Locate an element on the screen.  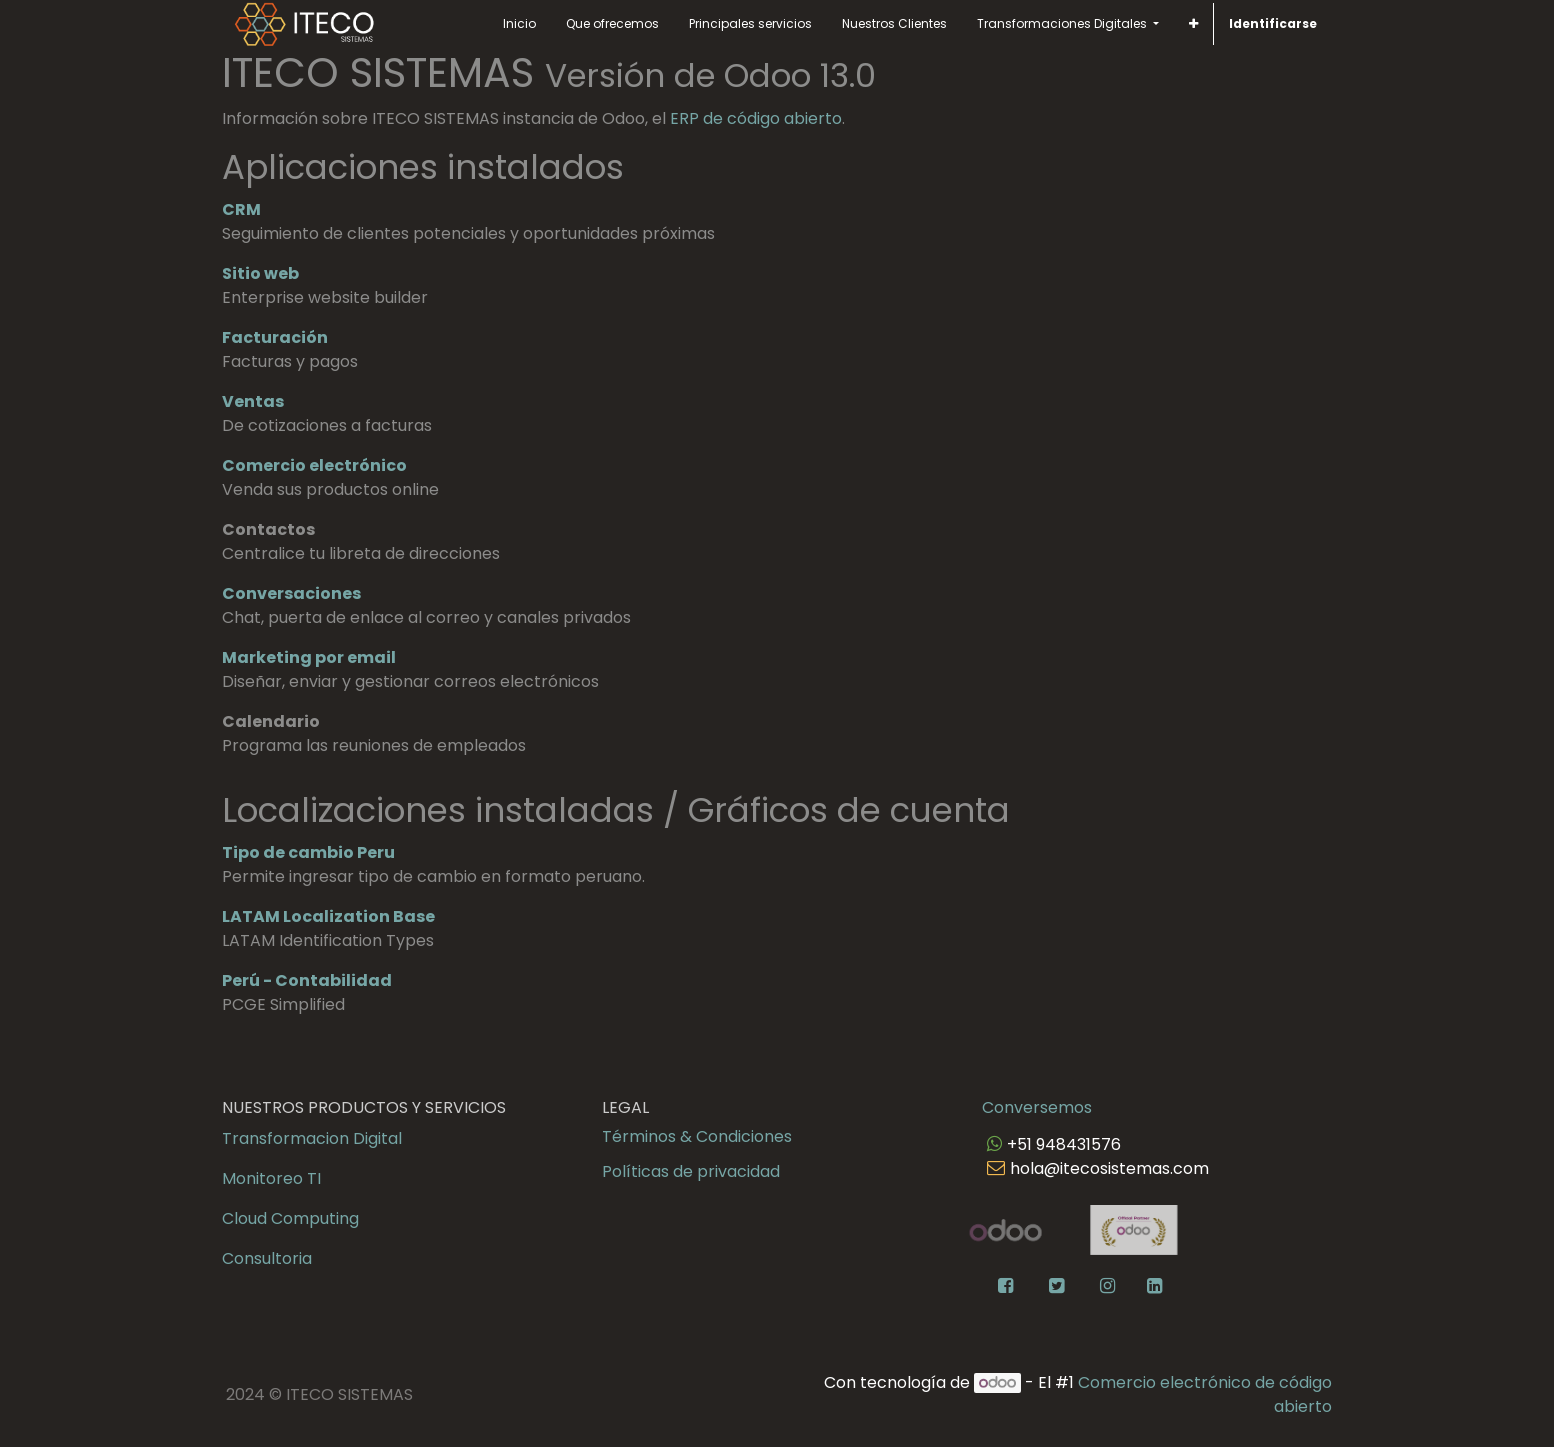
Cloud Computing is located at coordinates (290, 1218).